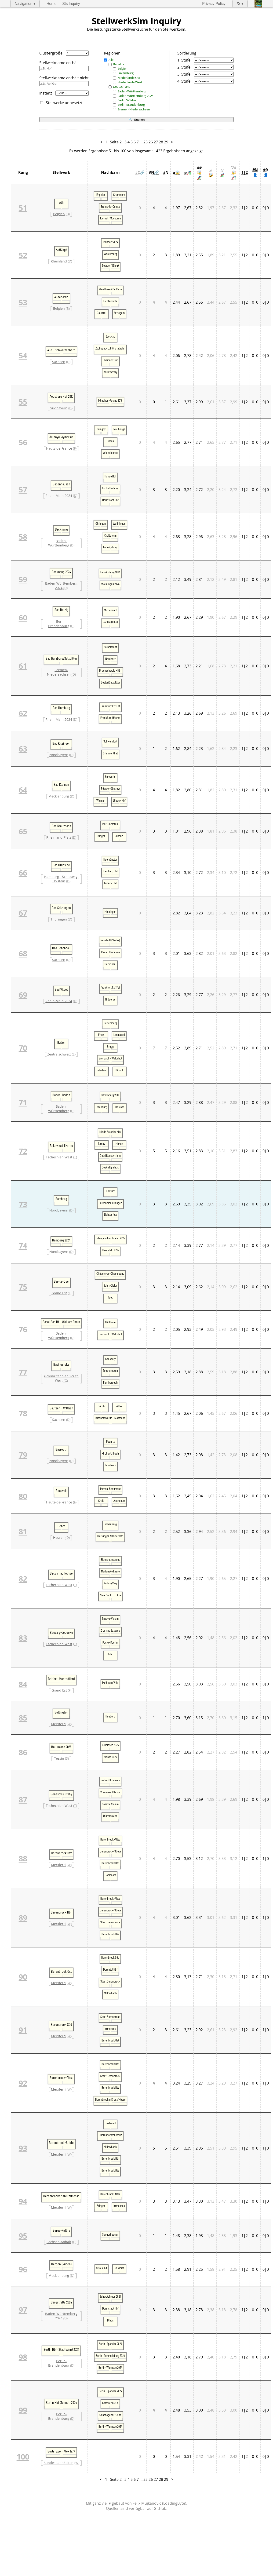 The width and height of the screenshot is (273, 2576). Describe the element at coordinates (110, 952) in the screenshot. I see `Pirna - Heidenau` at that location.